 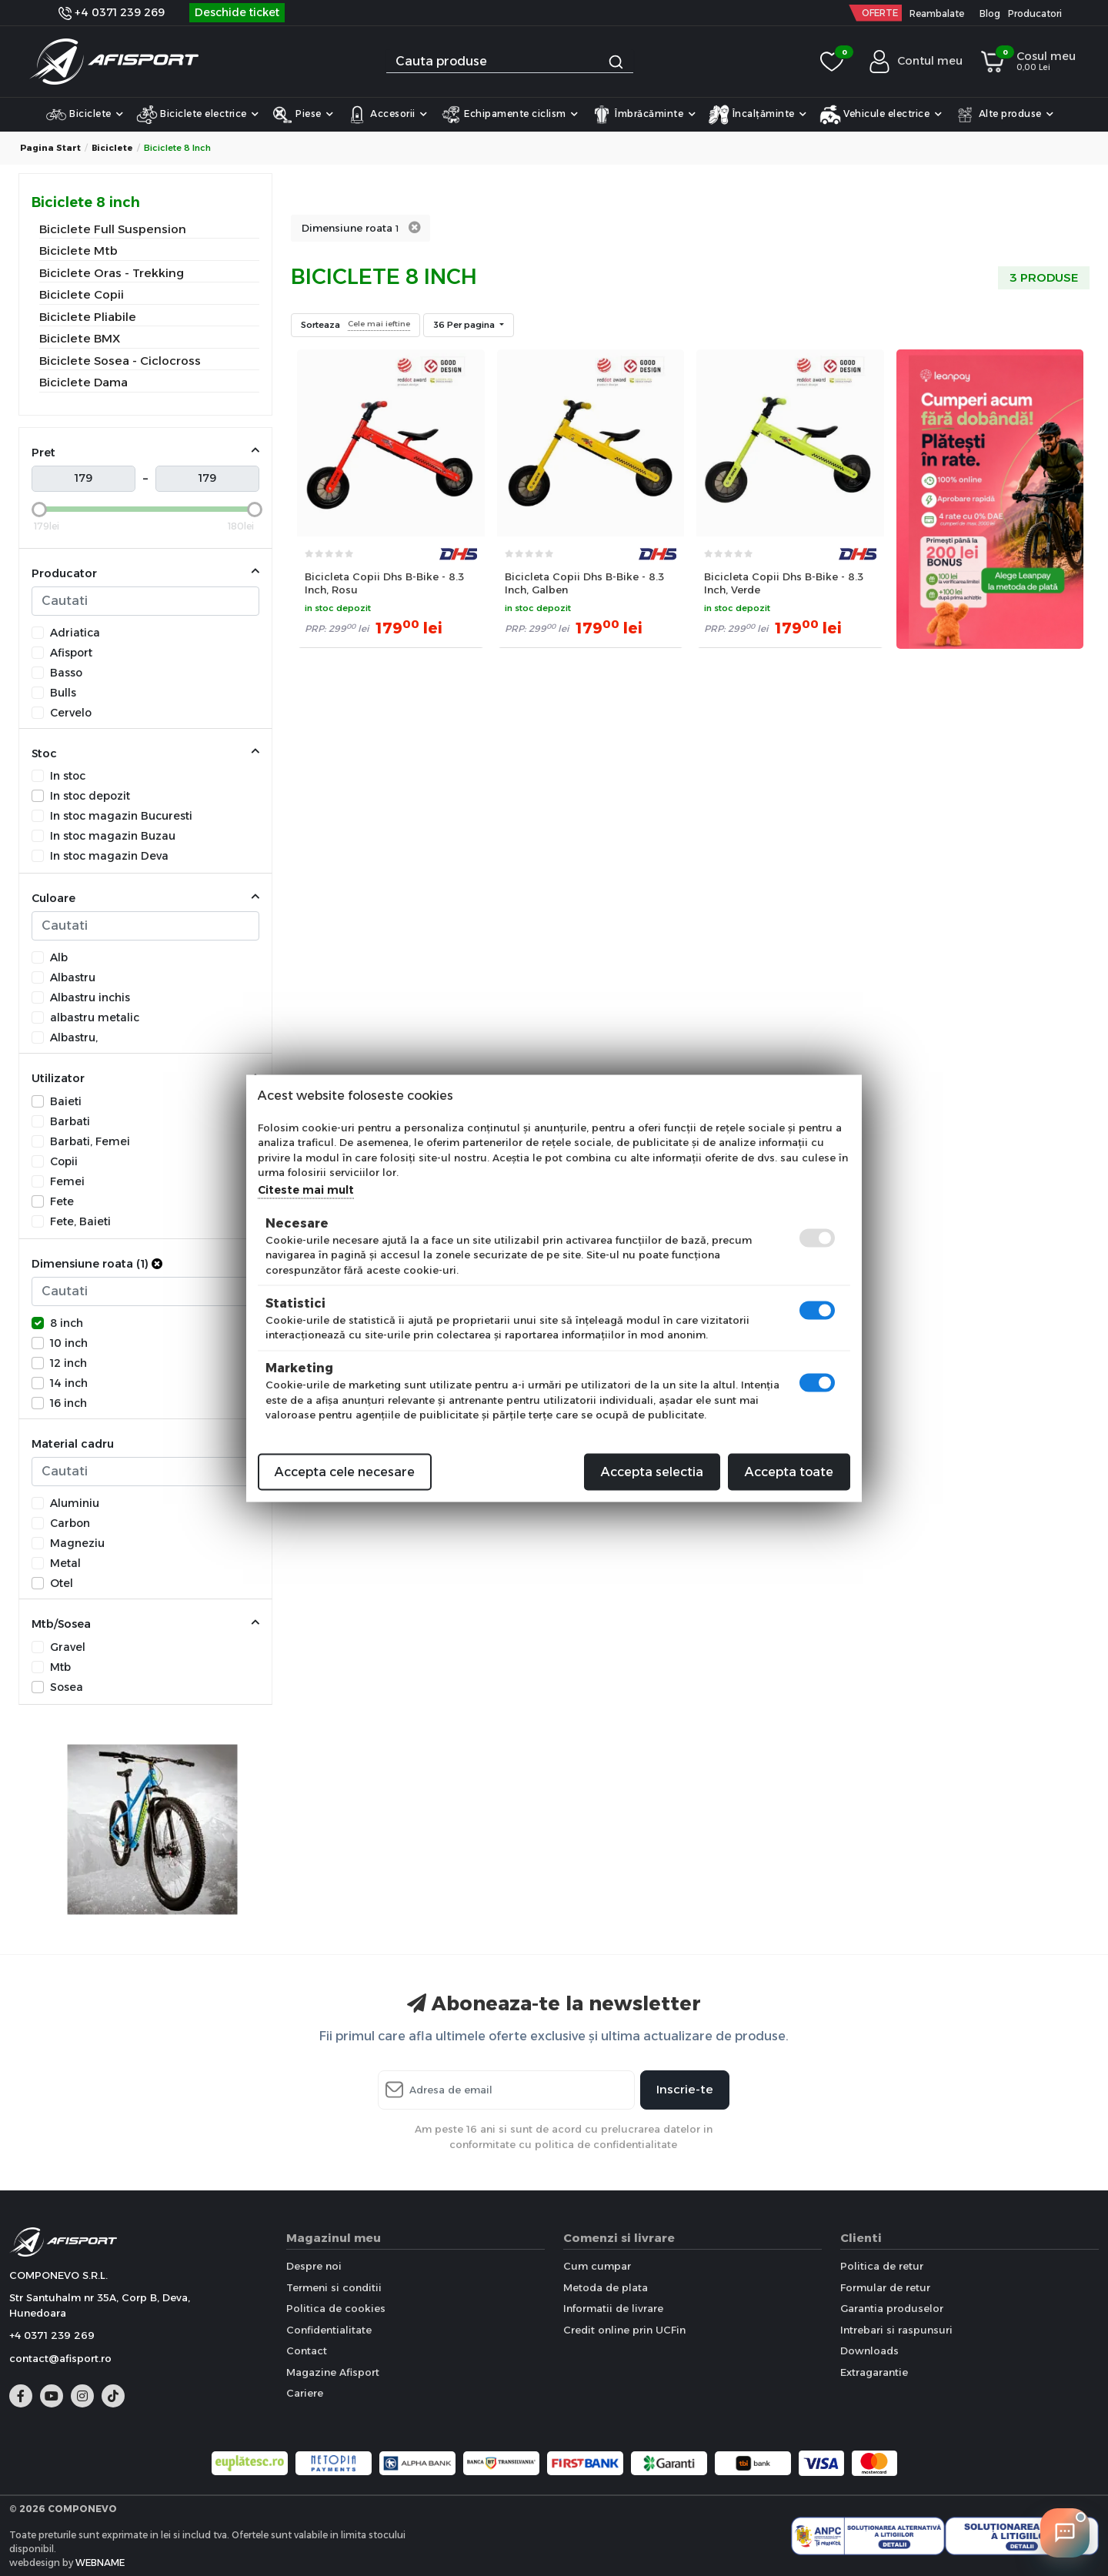 I want to click on Contact, so click(x=306, y=2350).